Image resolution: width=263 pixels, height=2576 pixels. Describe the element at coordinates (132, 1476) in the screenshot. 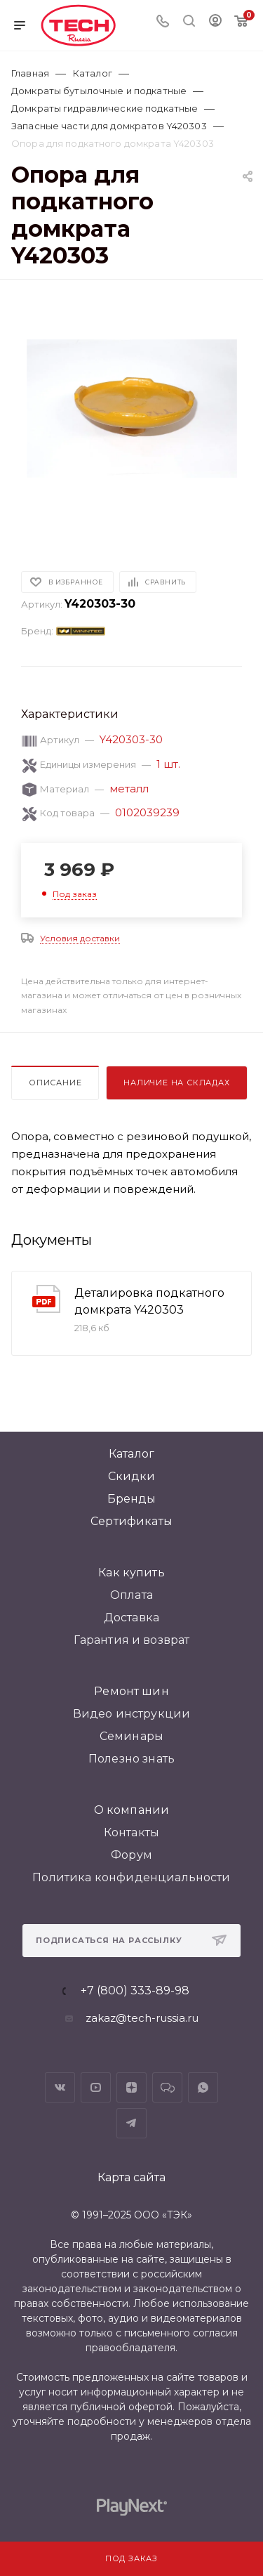

I see `Скидки` at that location.